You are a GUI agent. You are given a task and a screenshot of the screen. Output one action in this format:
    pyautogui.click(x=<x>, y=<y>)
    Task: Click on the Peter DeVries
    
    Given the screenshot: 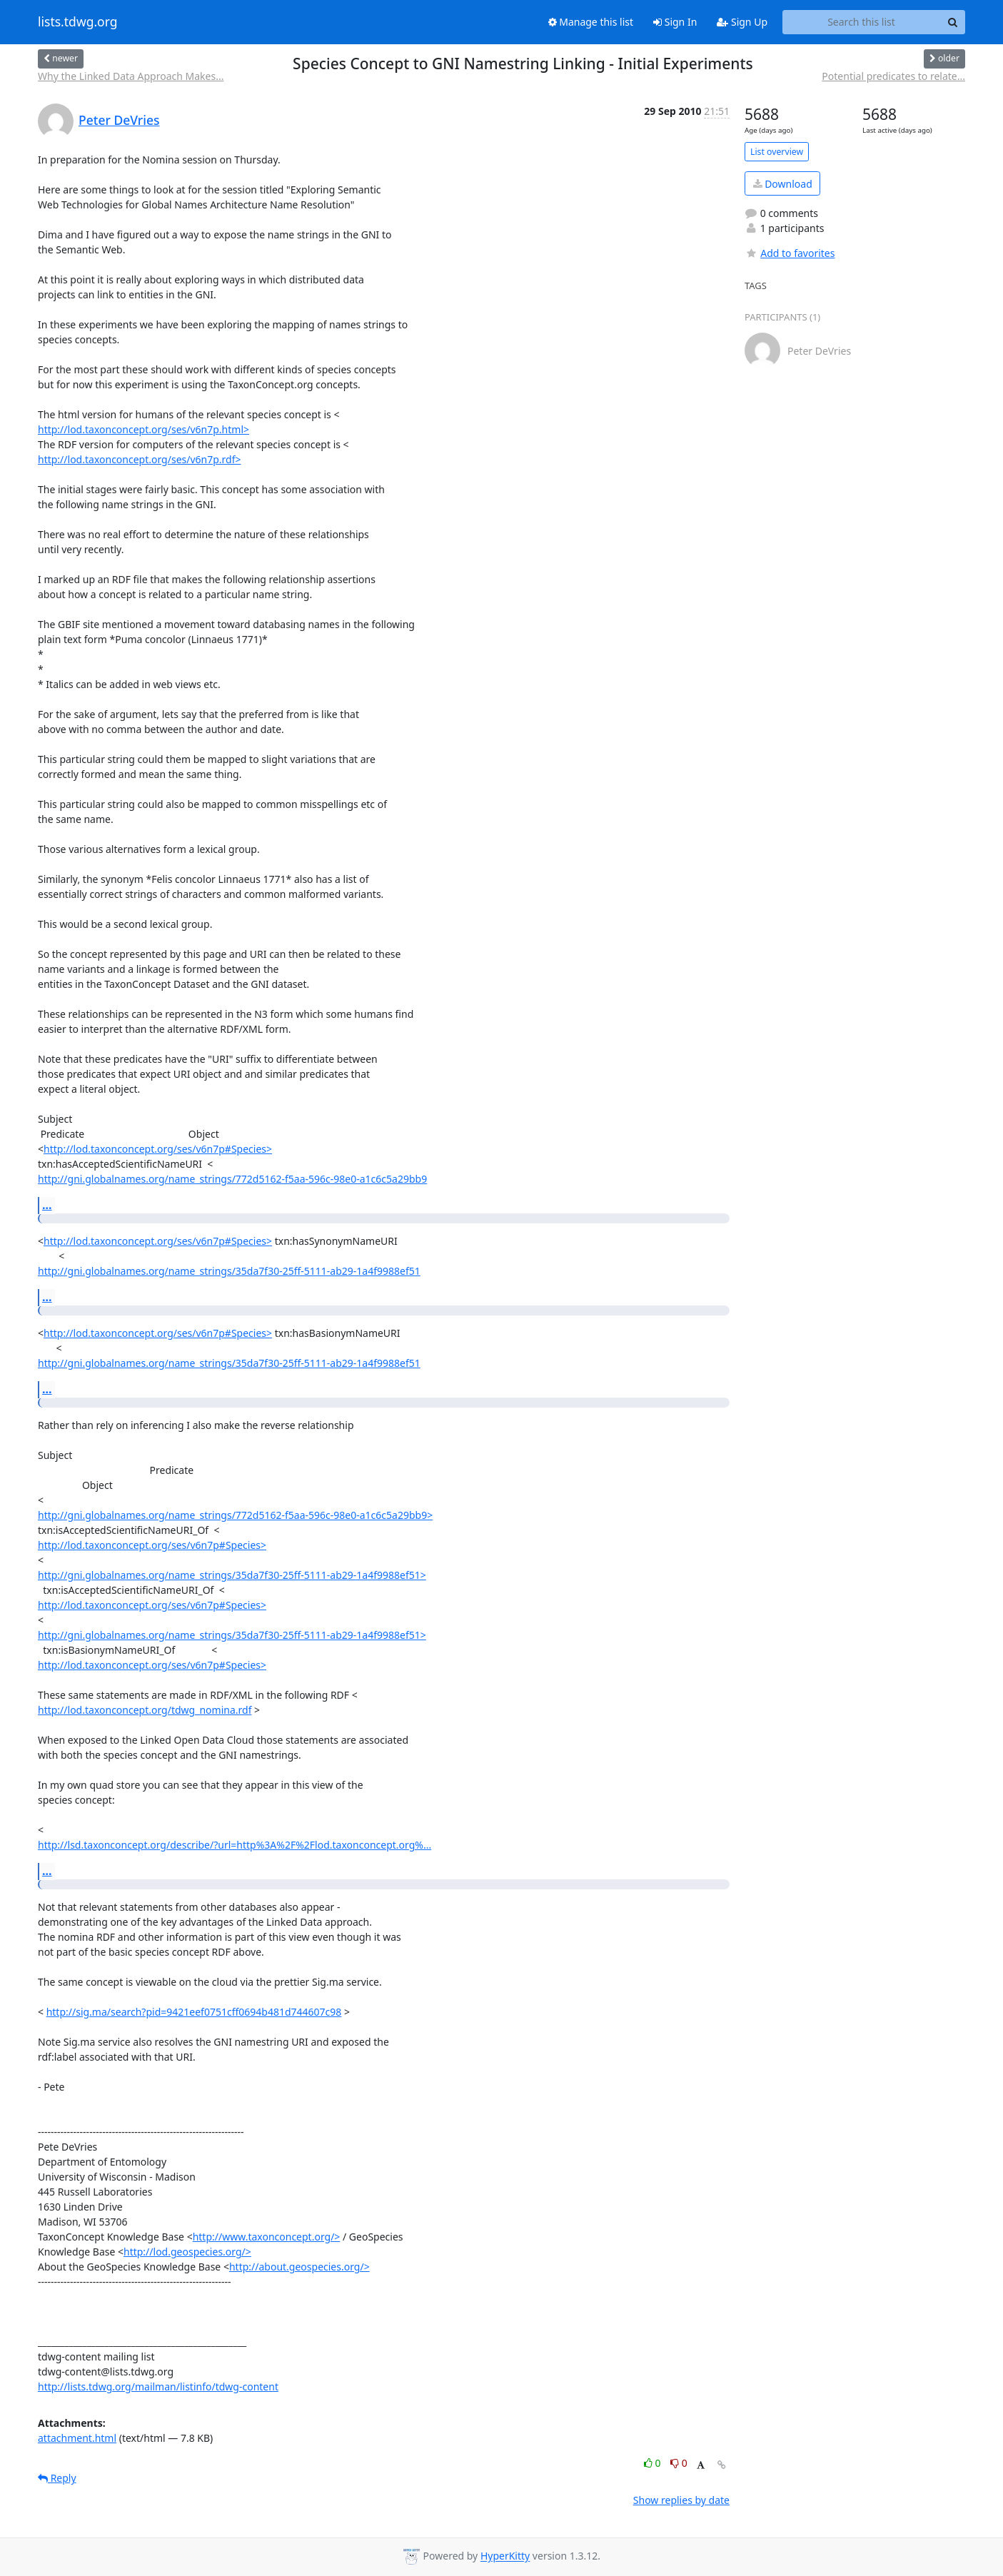 What is the action you would take?
    pyautogui.click(x=119, y=119)
    